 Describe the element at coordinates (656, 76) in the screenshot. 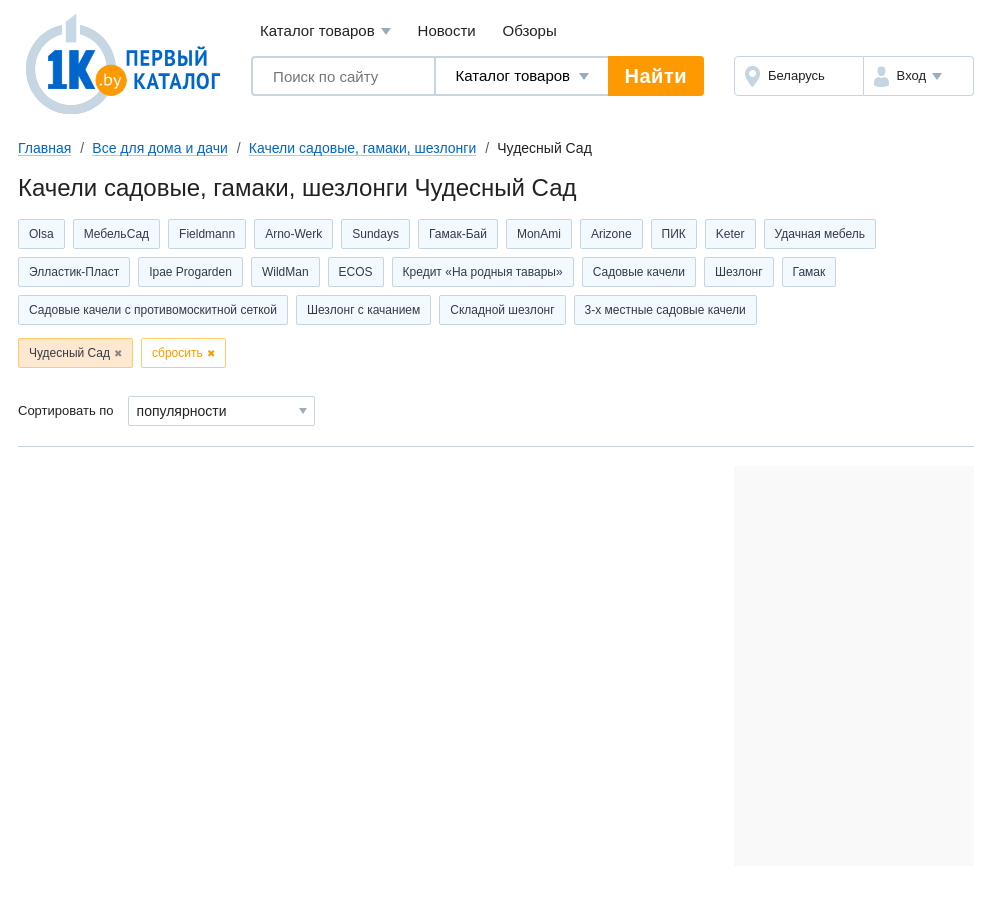

I see `Найти` at that location.